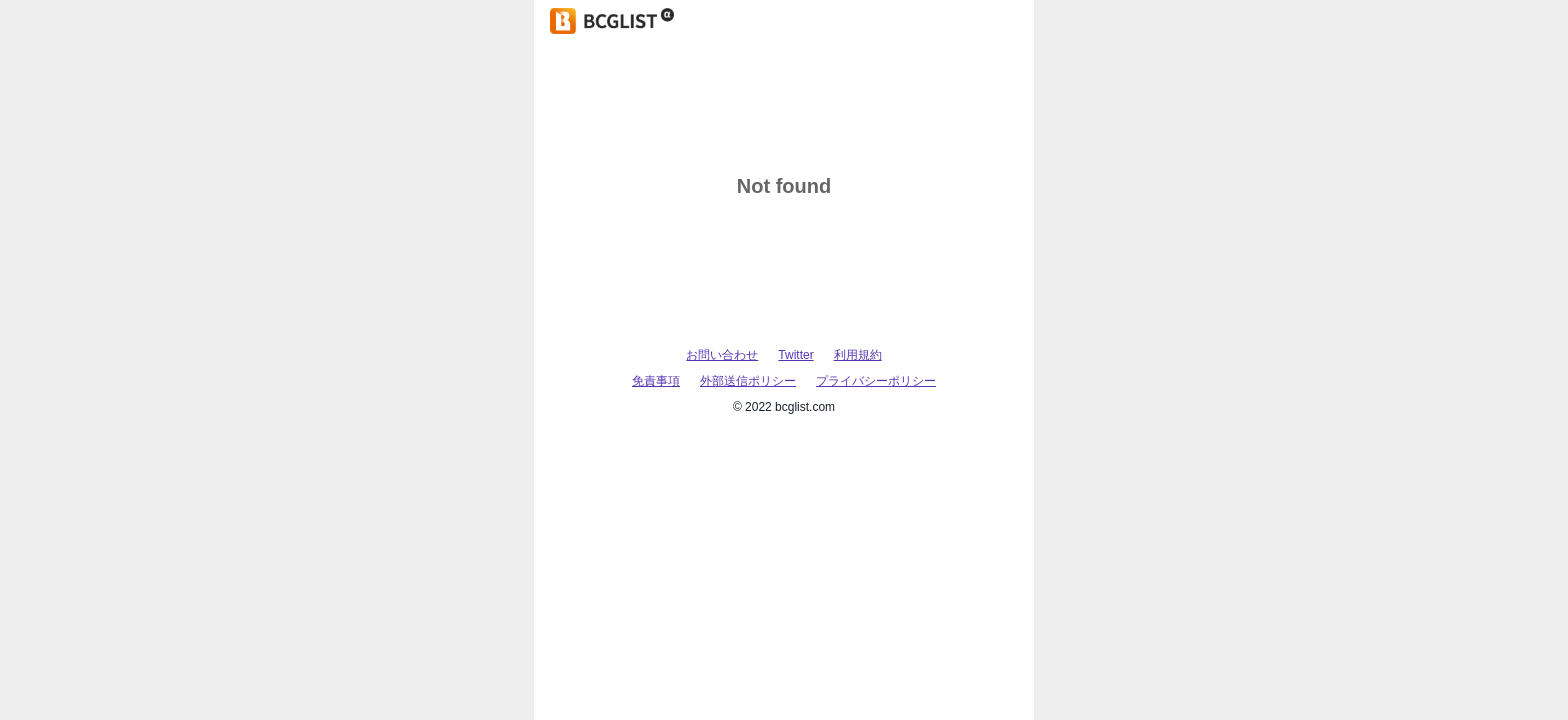 This screenshot has width=1568, height=720. Describe the element at coordinates (858, 355) in the screenshot. I see `利用規約` at that location.